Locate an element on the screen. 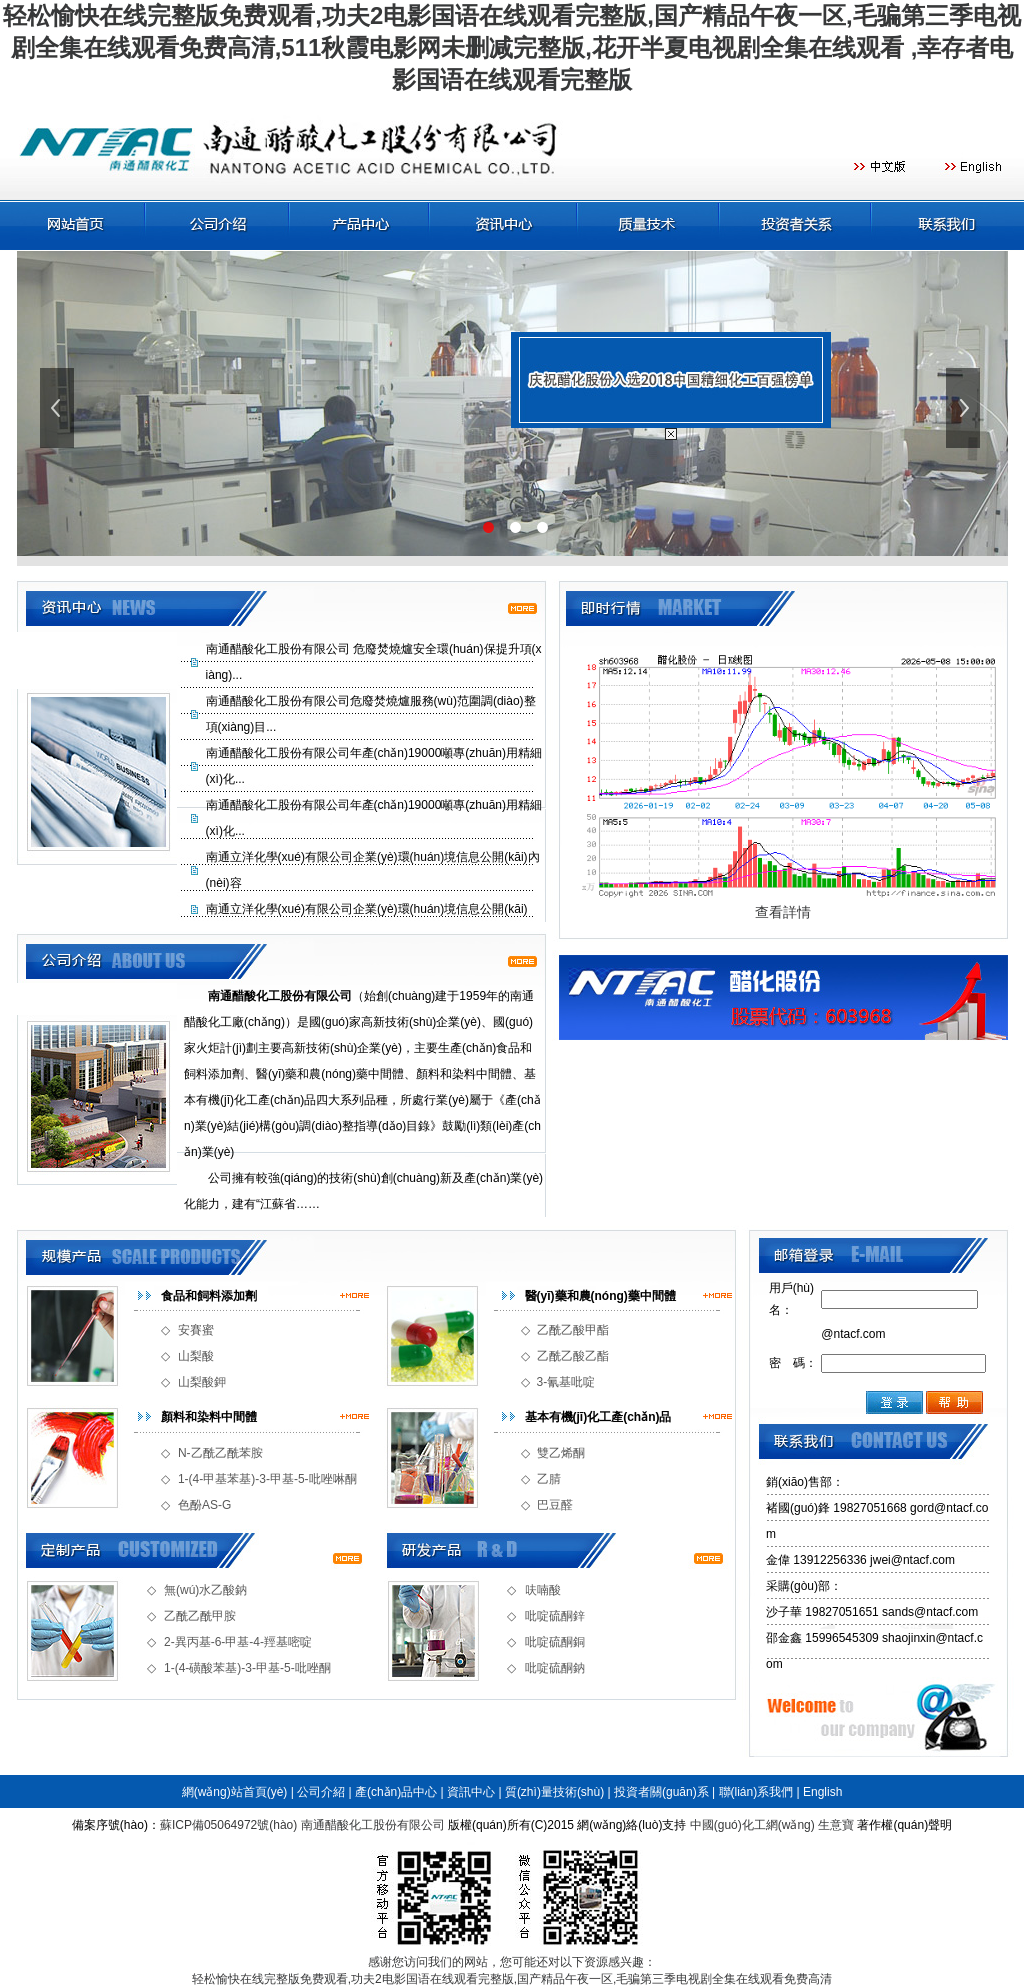 This screenshot has width=1024, height=1988. 蘇ICP備05064972號(hào) is located at coordinates (228, 1825).